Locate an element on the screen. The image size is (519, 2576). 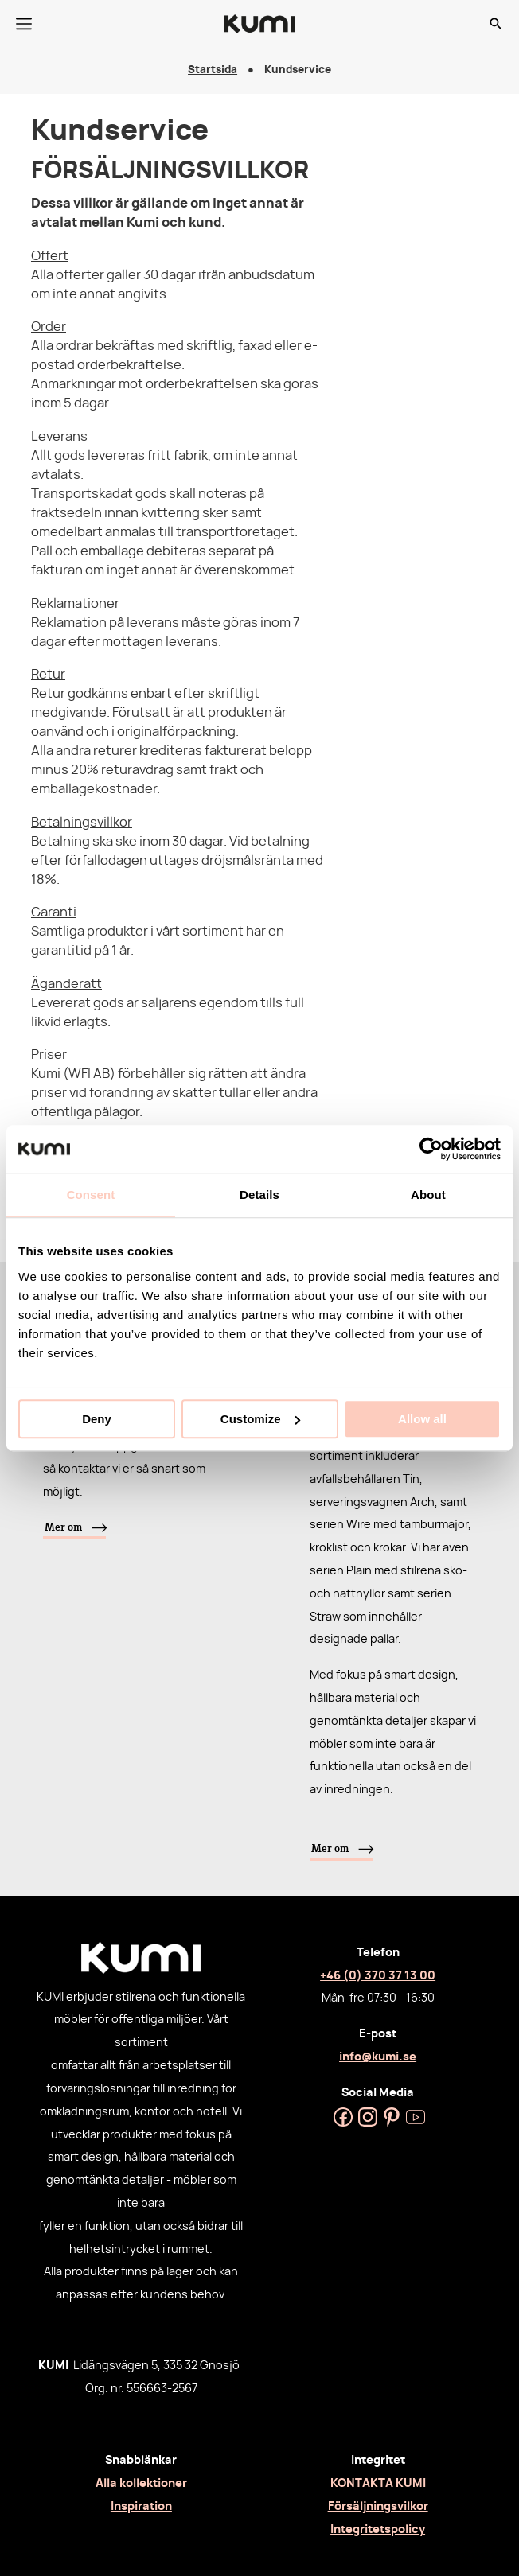
Consent [tab] is located at coordinates (91, 1194).